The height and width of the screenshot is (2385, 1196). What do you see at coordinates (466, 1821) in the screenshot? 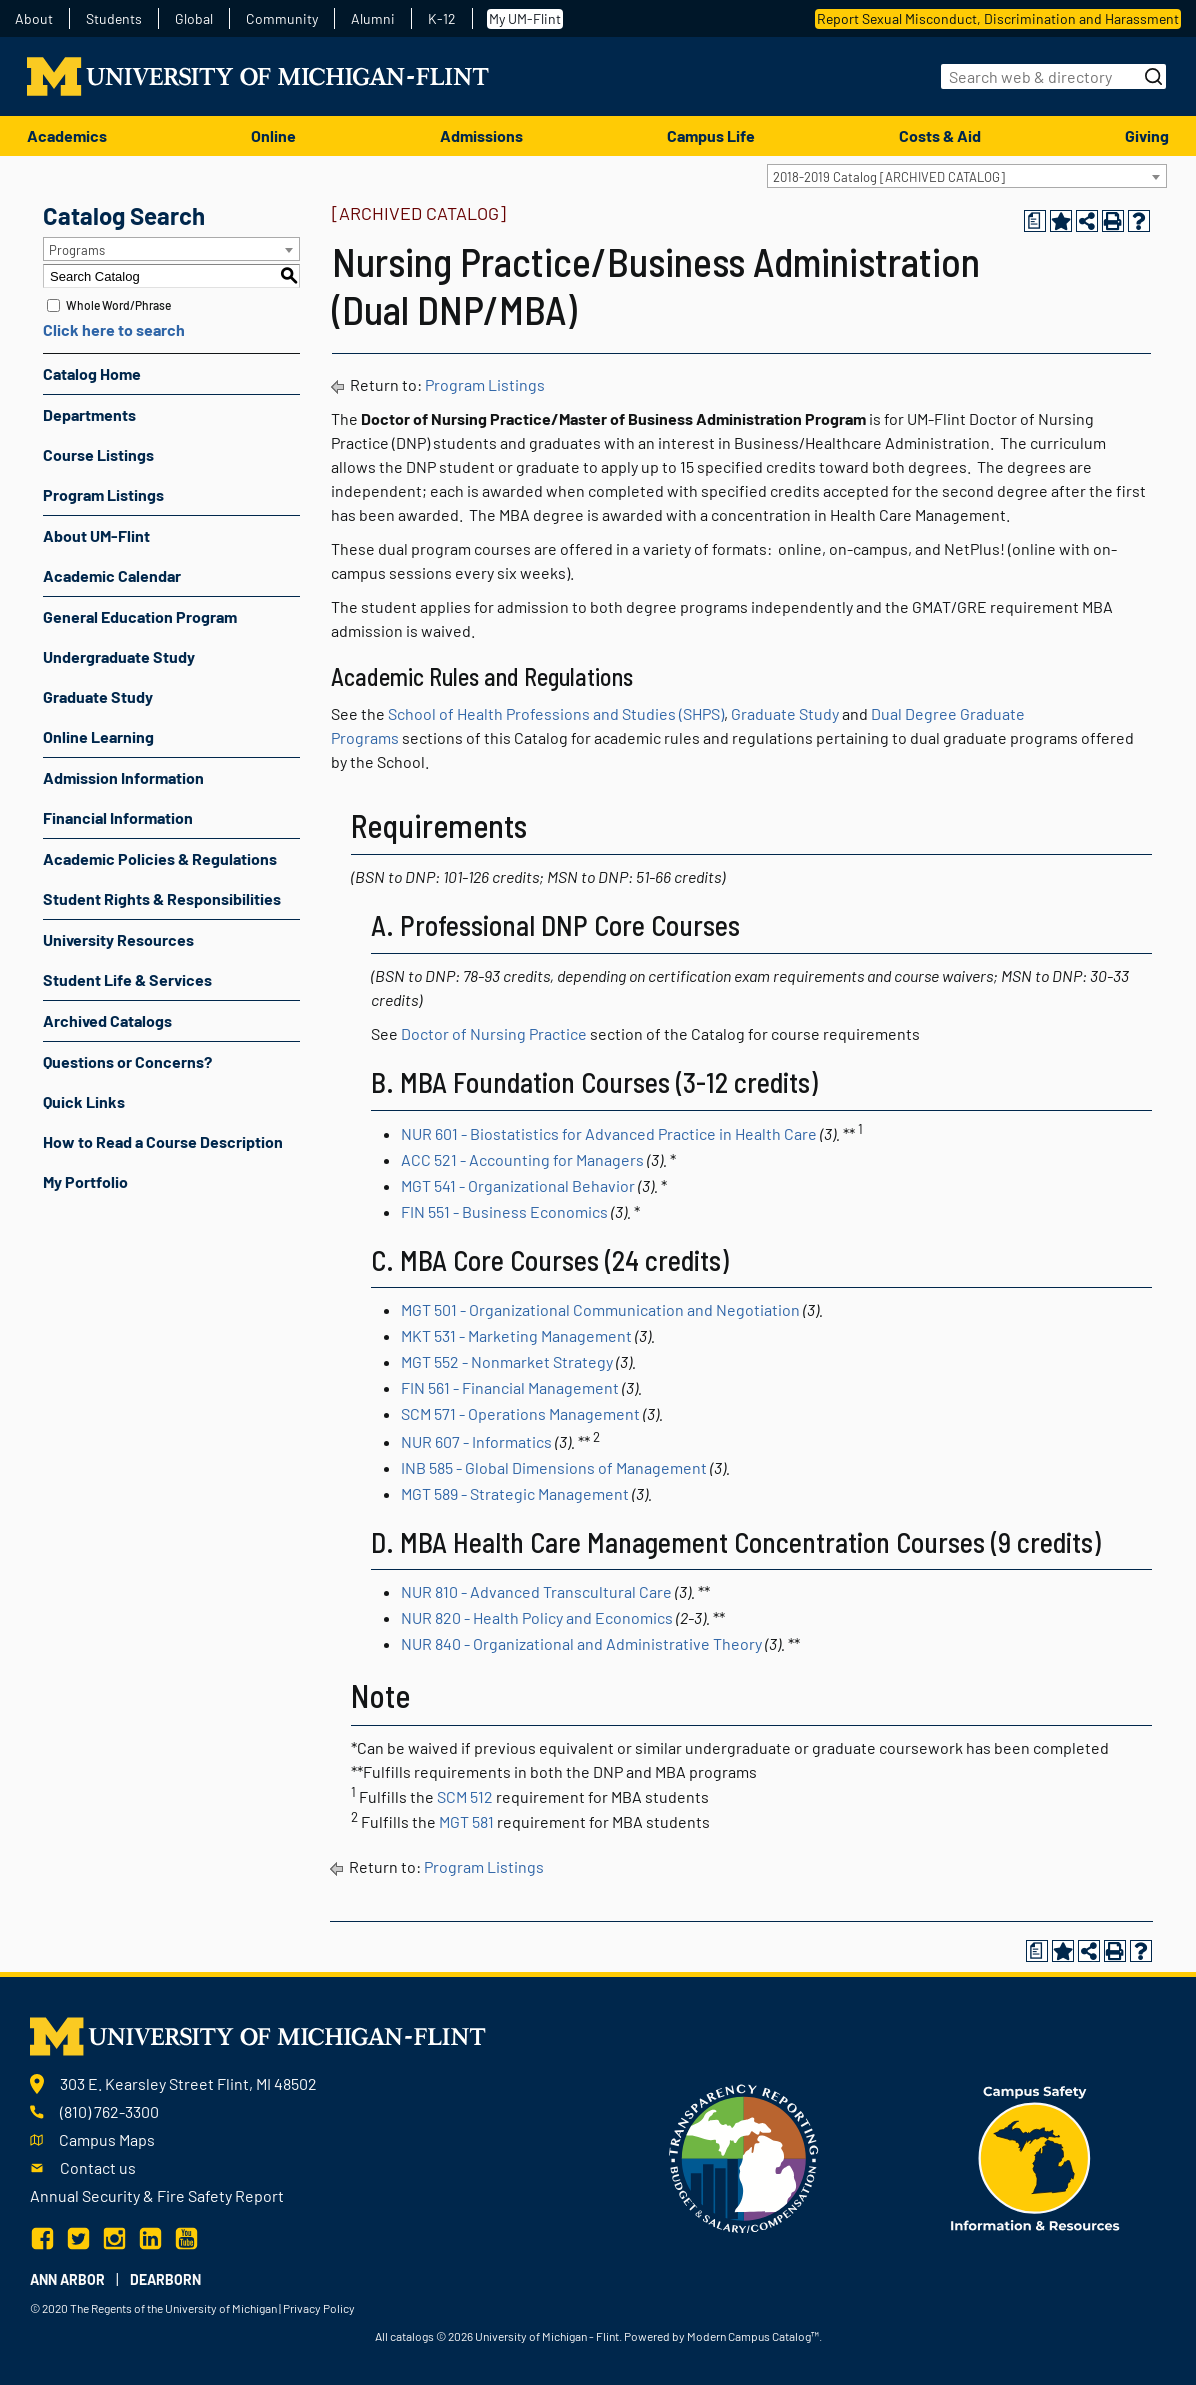
I see `MGT 581 [View course details for MGT 581]` at bounding box center [466, 1821].